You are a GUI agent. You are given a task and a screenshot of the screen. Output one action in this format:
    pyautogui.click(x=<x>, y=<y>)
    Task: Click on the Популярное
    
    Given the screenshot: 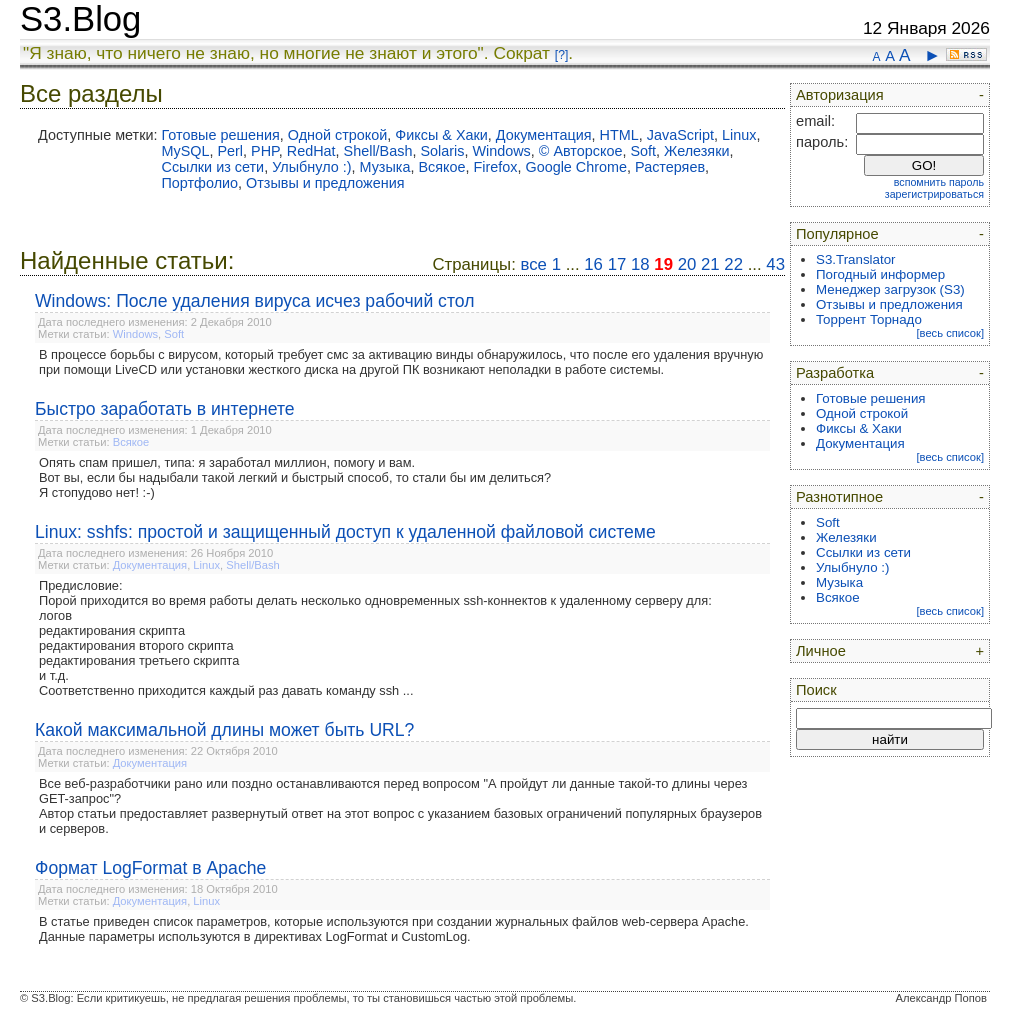 What is the action you would take?
    pyautogui.click(x=837, y=234)
    